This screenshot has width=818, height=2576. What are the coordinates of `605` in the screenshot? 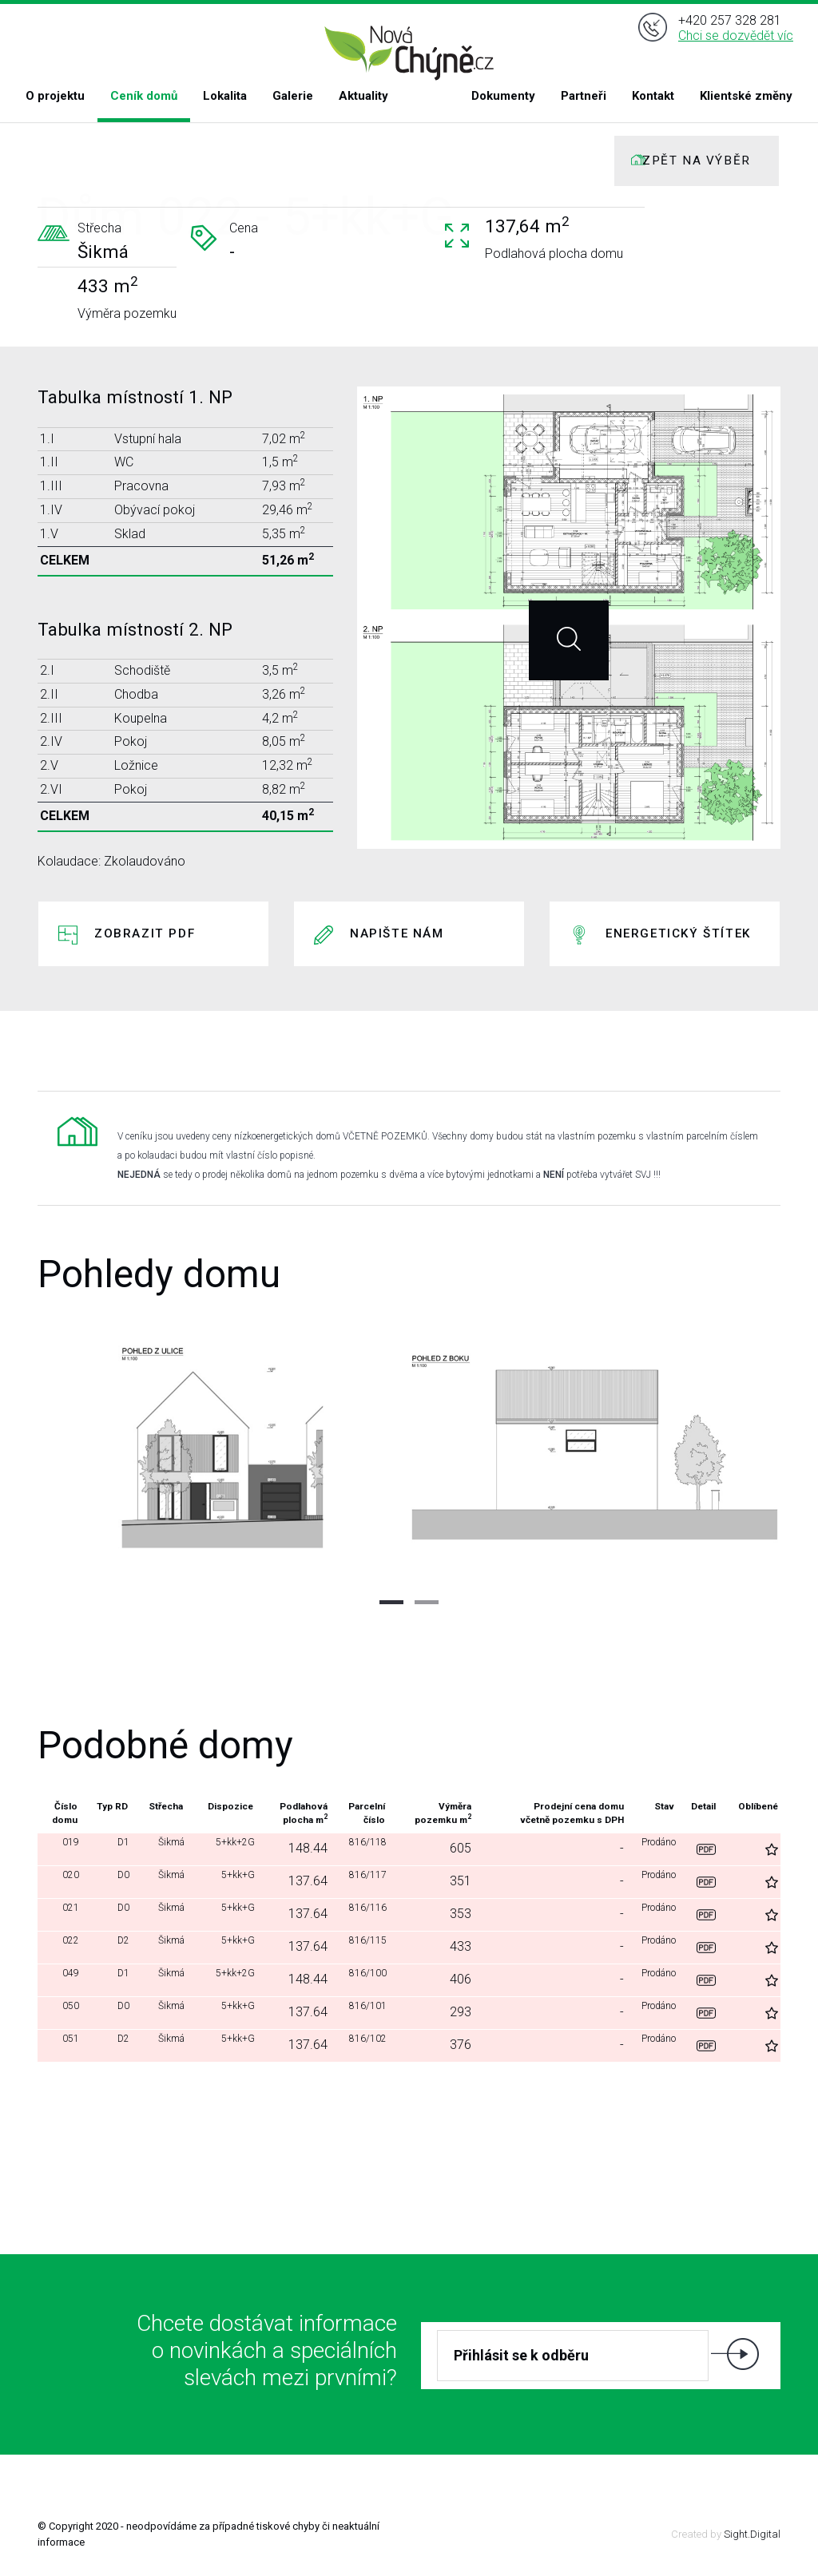 It's located at (456, 1848).